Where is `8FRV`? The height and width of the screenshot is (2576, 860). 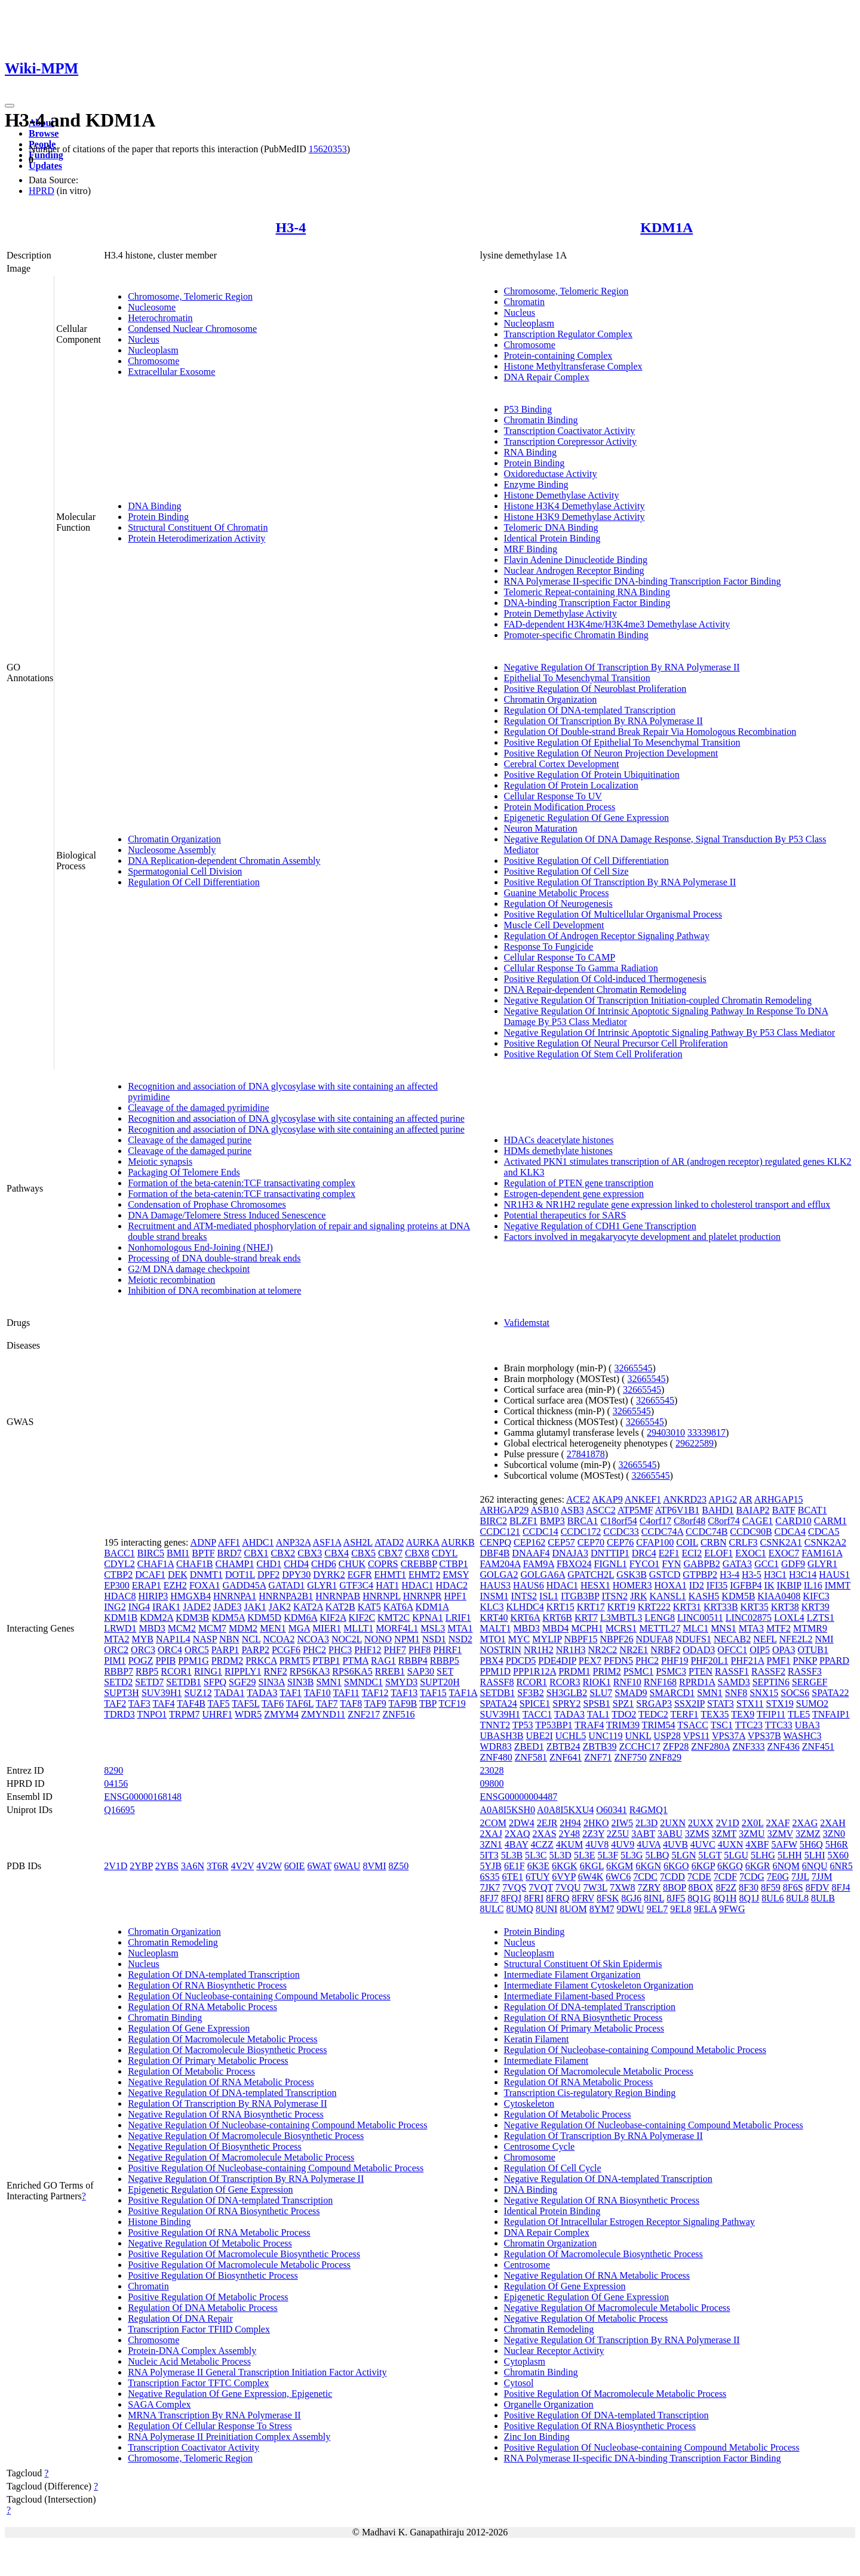 8FRV is located at coordinates (583, 1898).